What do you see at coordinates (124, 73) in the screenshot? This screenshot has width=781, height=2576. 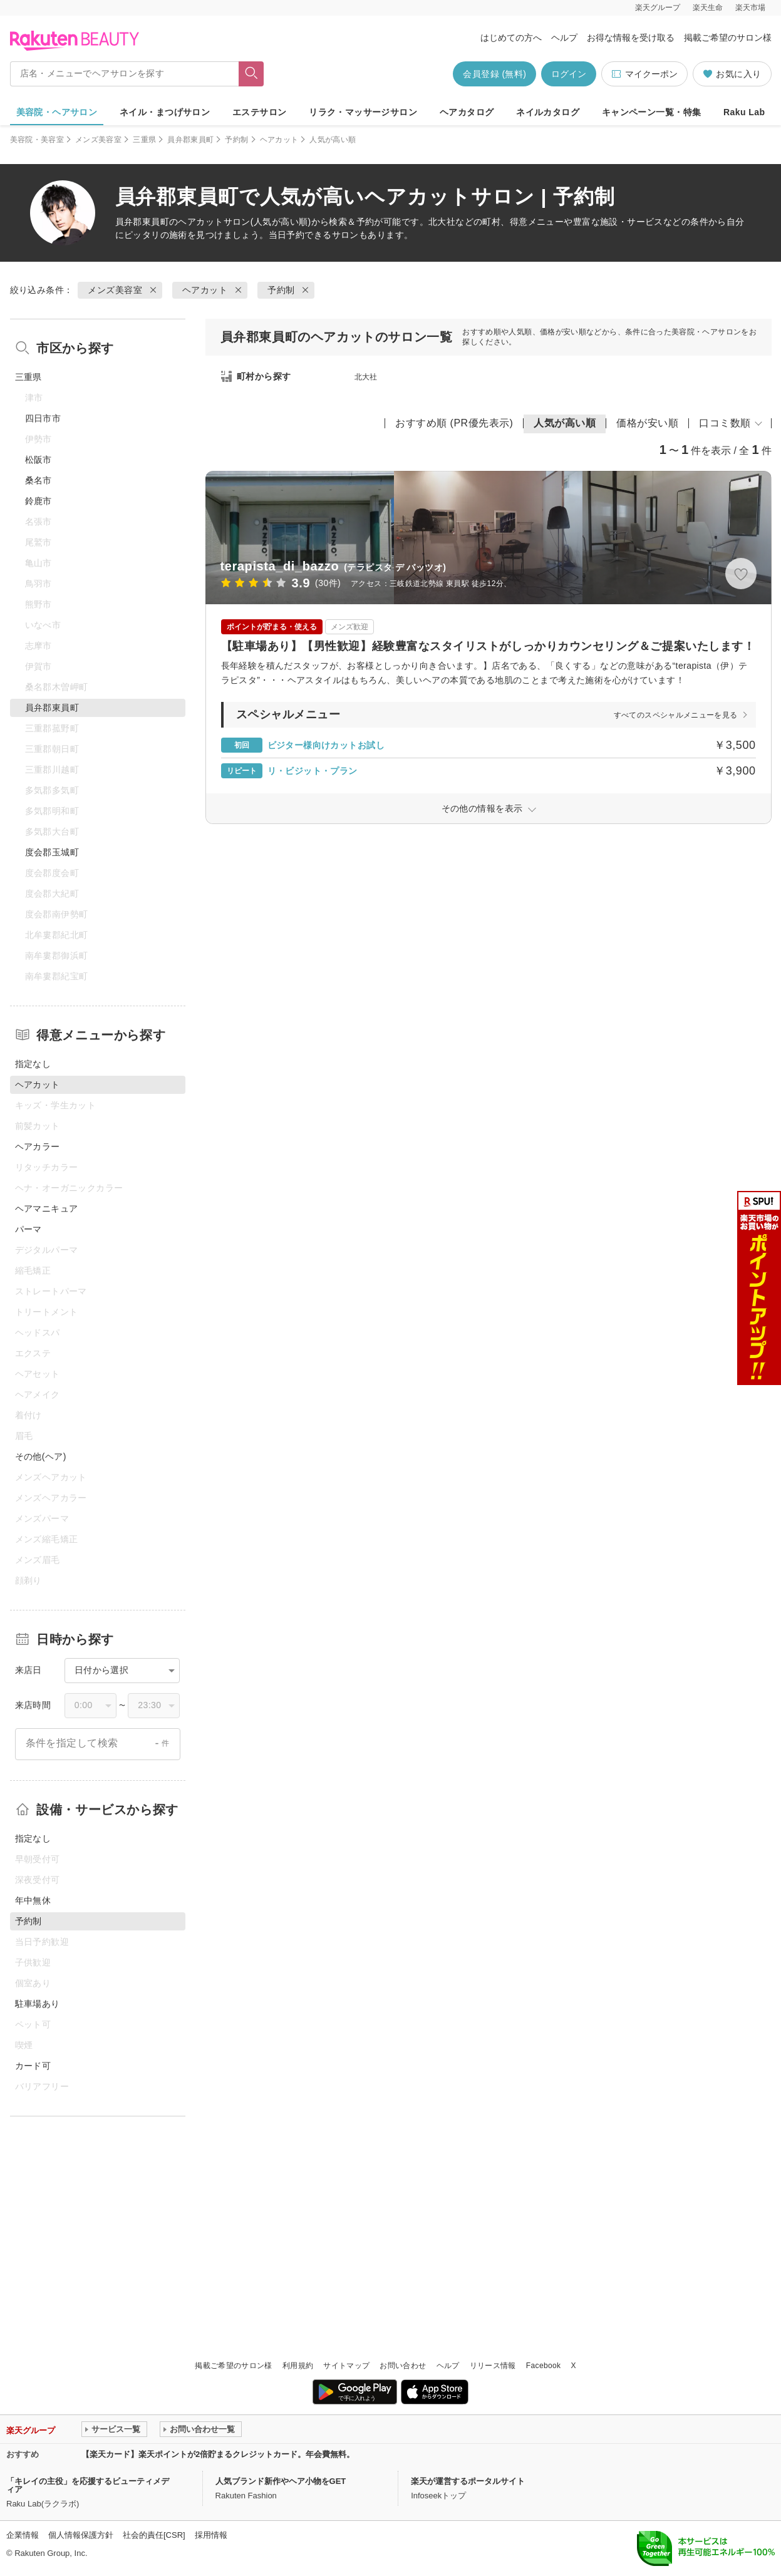 I see `[店名・メニューでヘアサロンを探す]` at bounding box center [124, 73].